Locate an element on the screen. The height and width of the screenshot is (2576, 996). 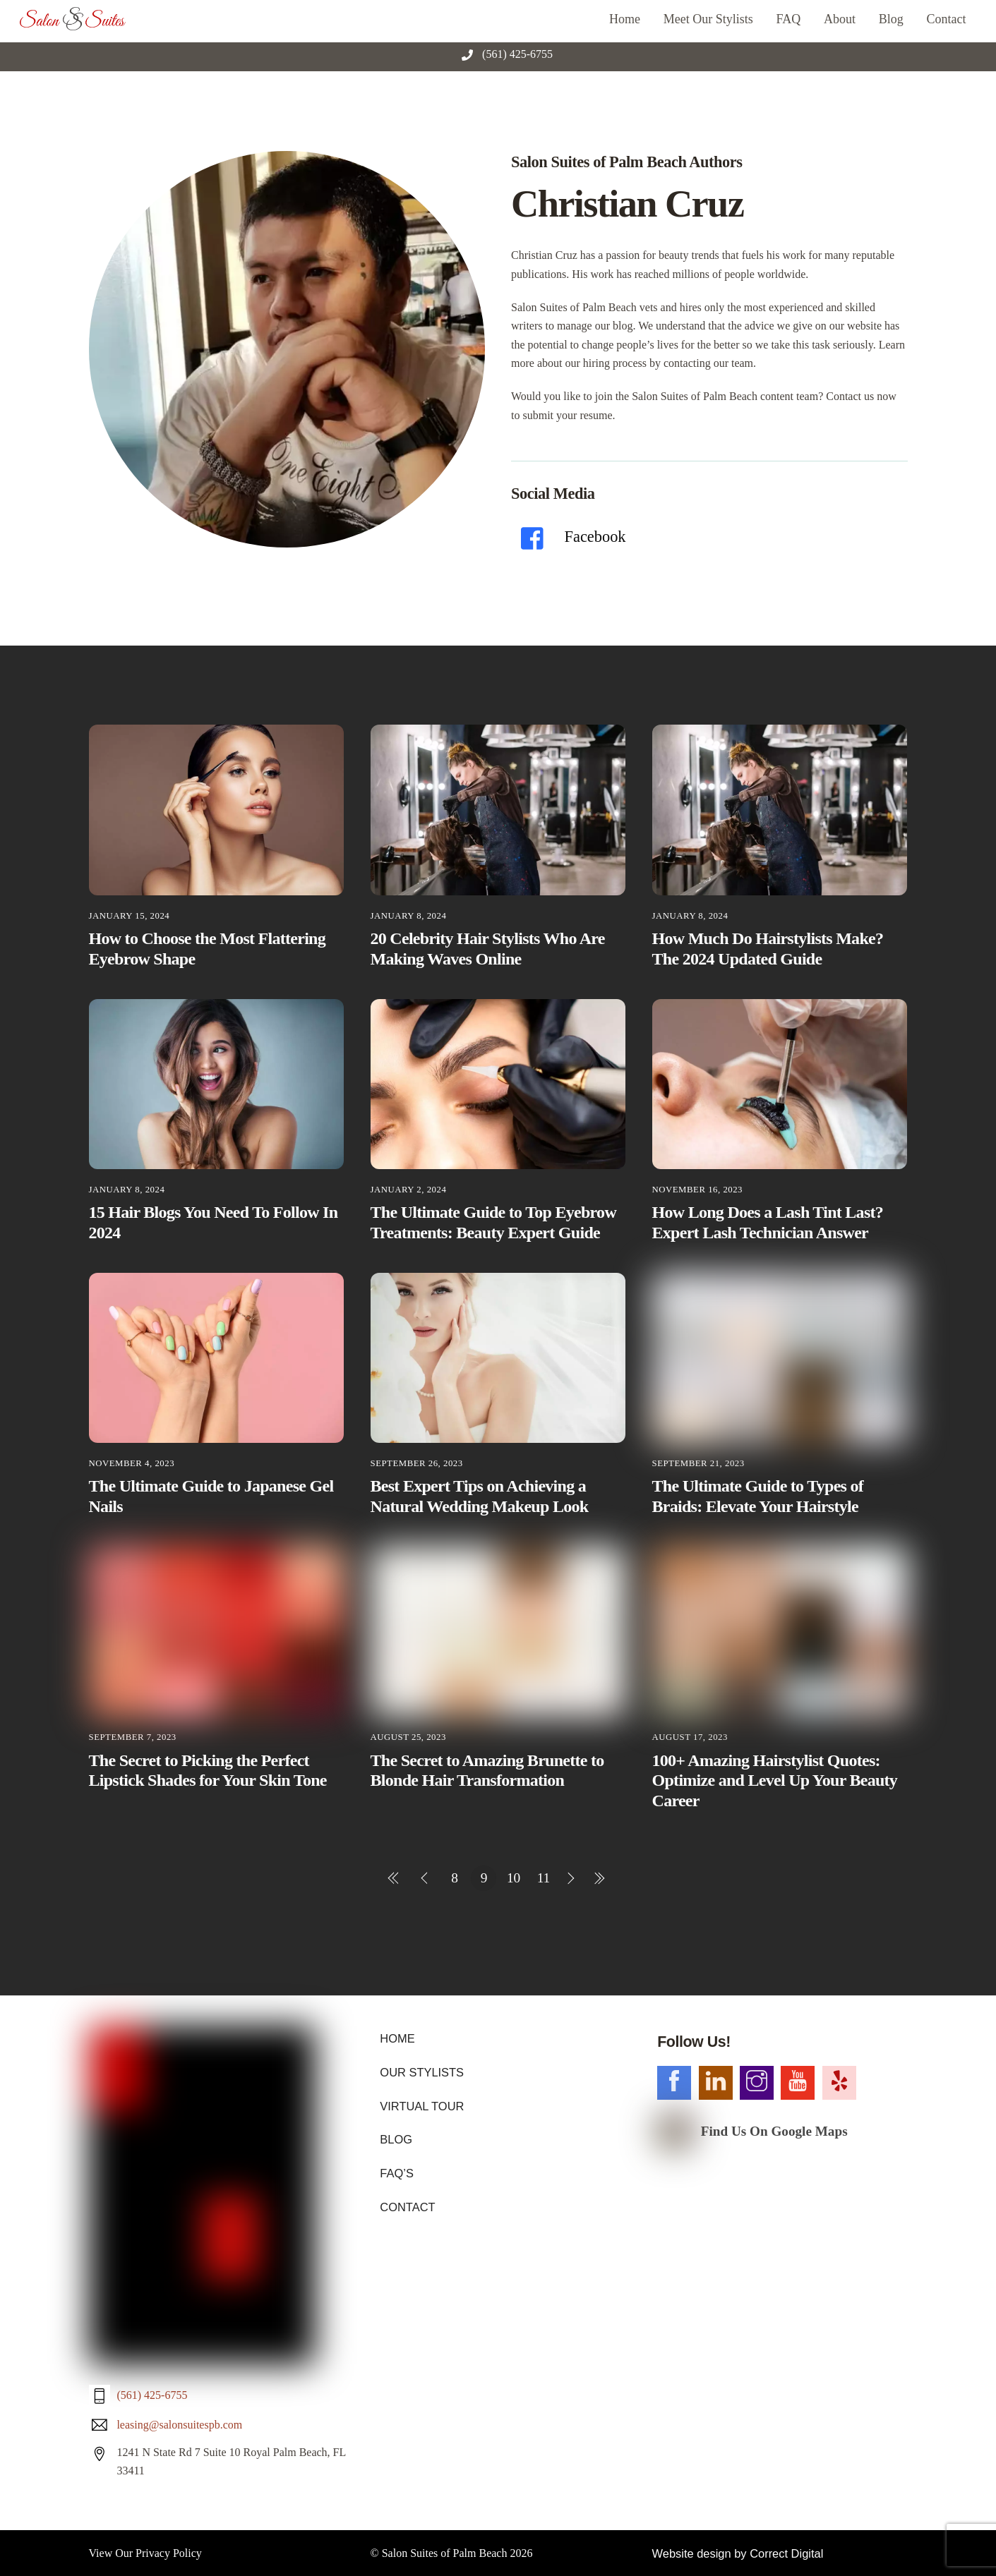
100+ Amazing Hairstylist Quotes: Optimize and Level Up Your Beauty Career is located at coordinates (775, 1780).